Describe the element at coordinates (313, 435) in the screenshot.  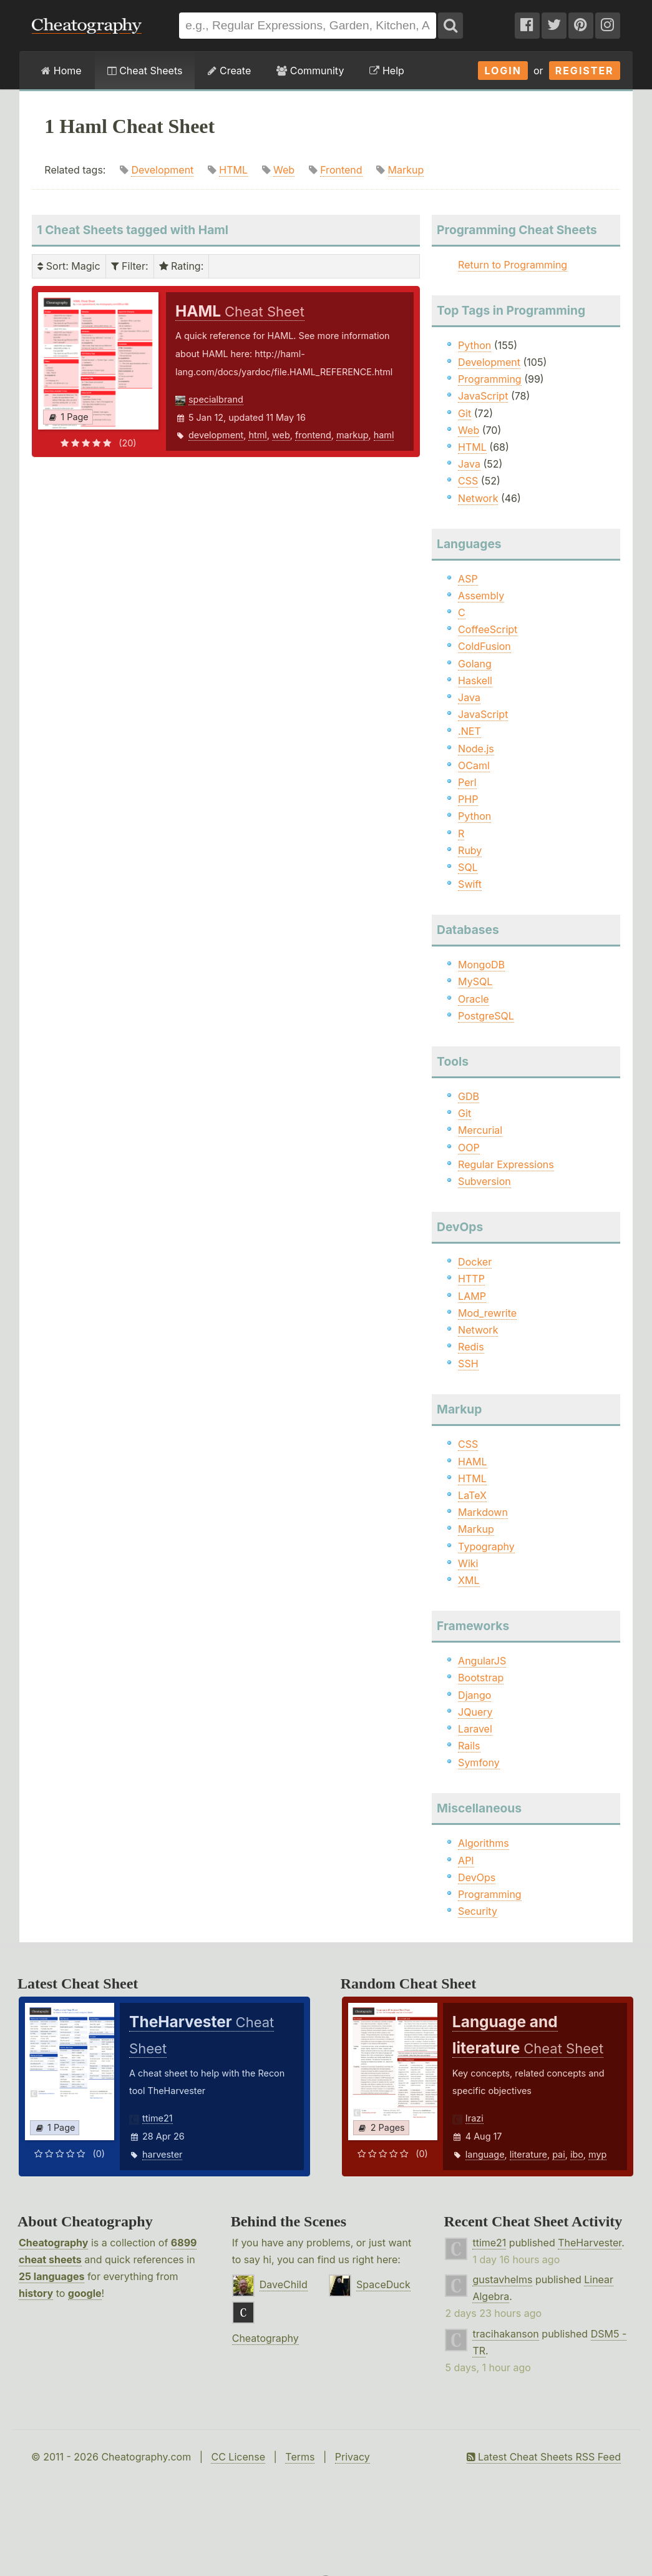
I see `frontend` at that location.